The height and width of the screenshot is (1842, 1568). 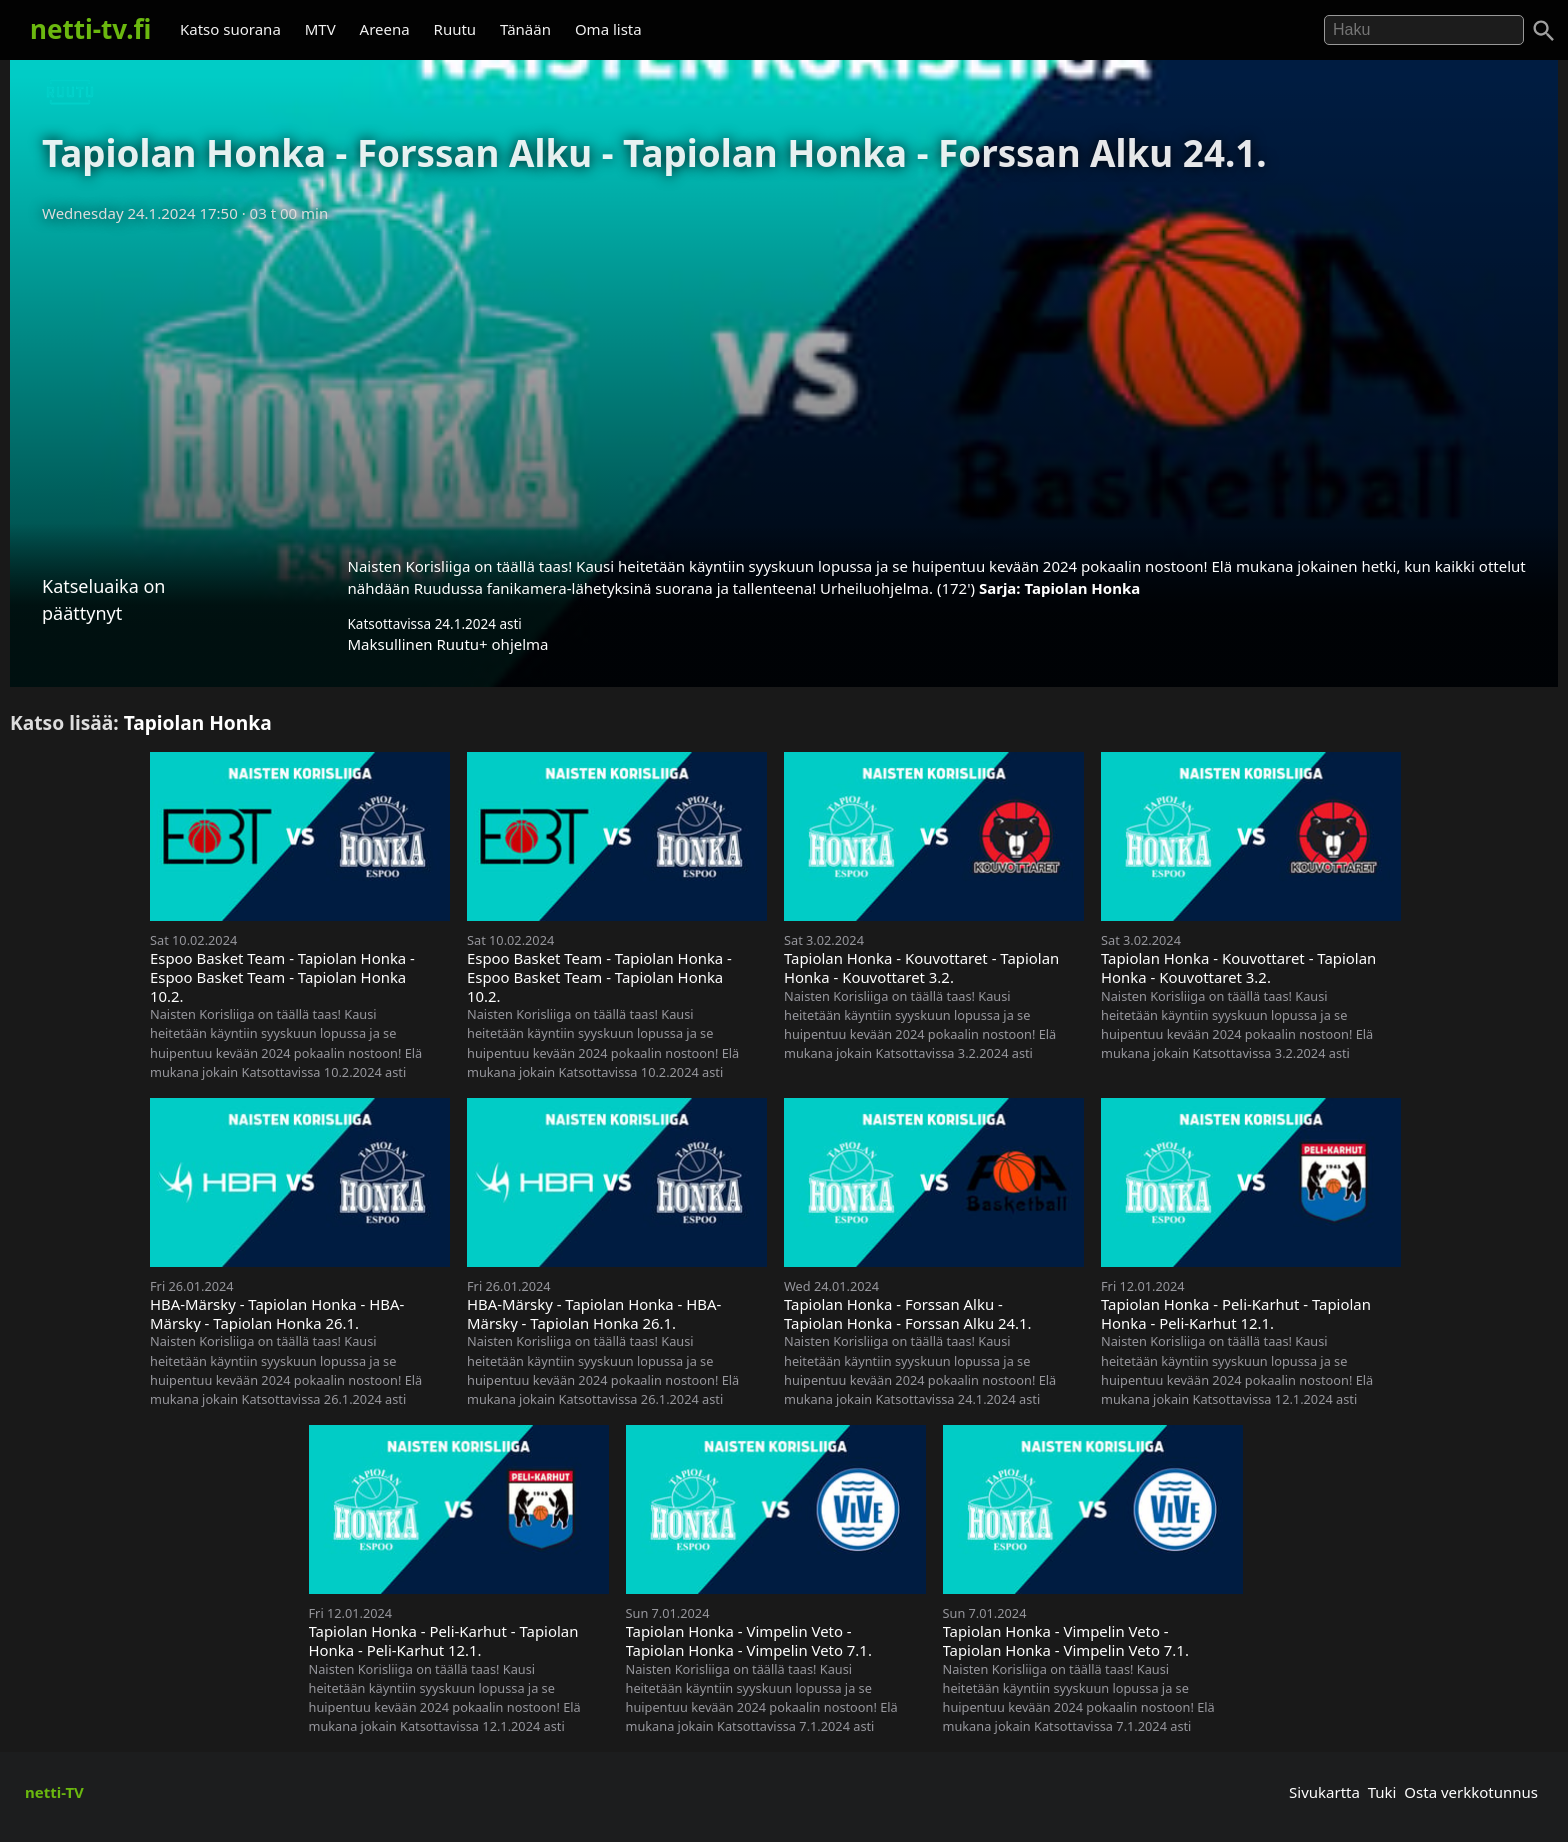 What do you see at coordinates (385, 29) in the screenshot?
I see `Areena` at bounding box center [385, 29].